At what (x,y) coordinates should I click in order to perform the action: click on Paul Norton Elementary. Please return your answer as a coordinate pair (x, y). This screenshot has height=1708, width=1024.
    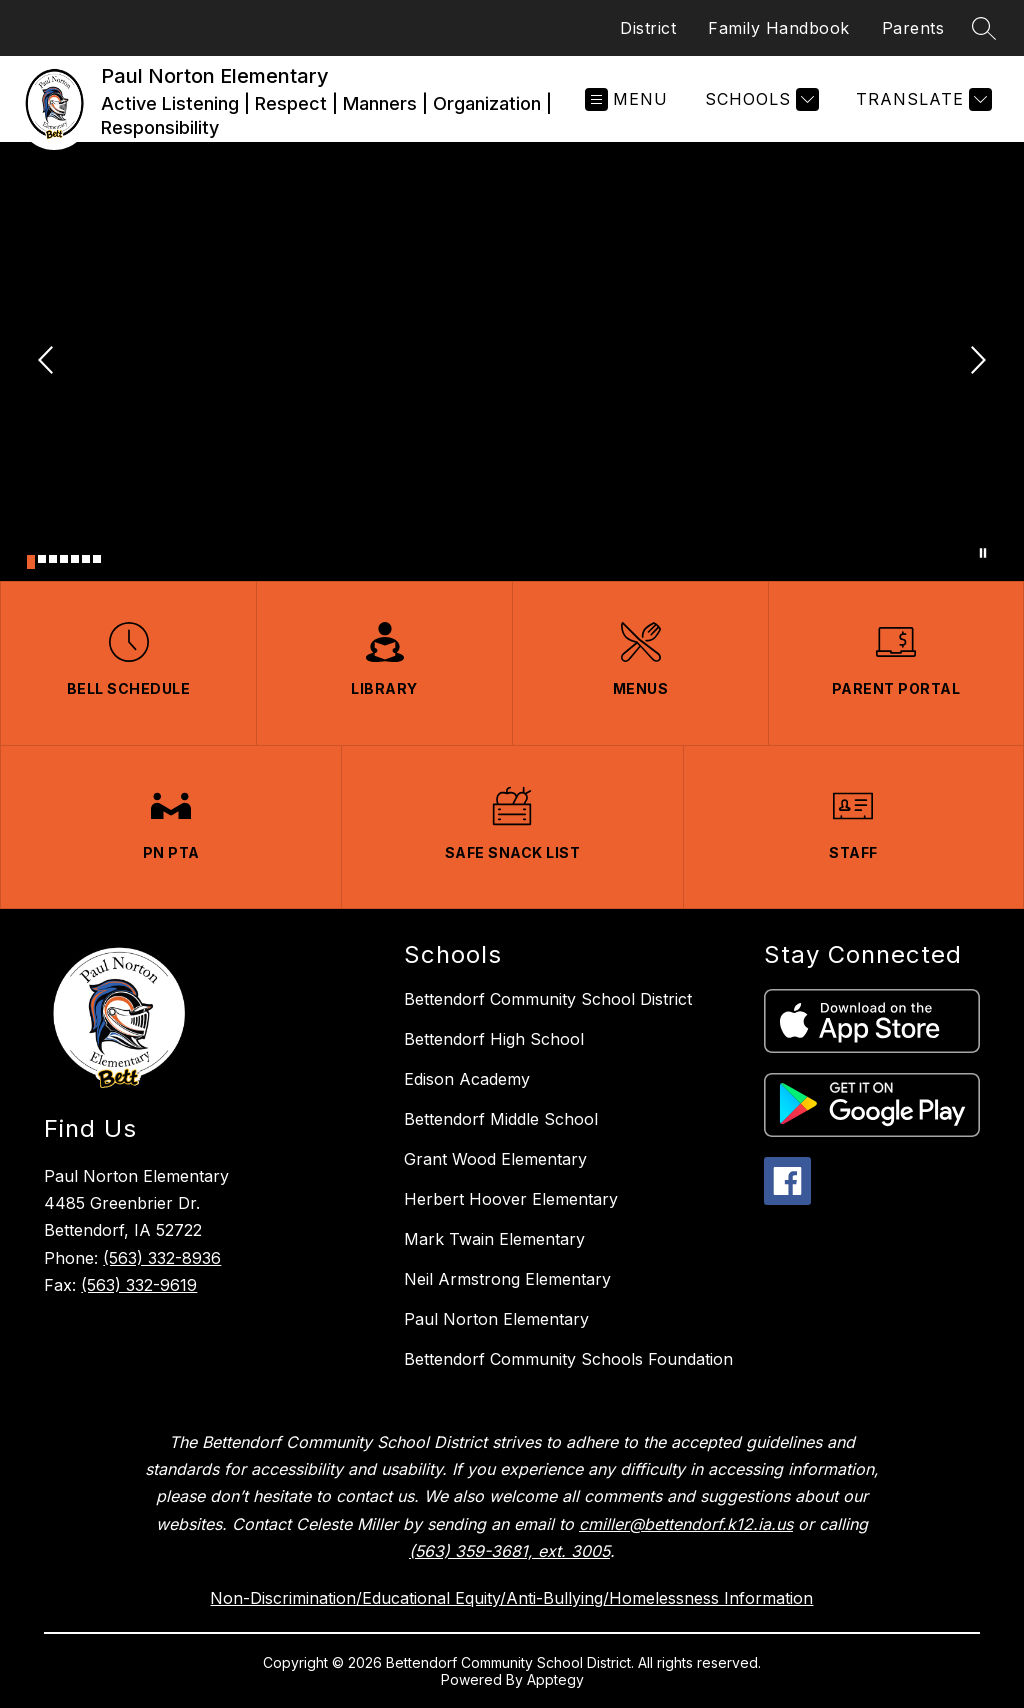
    Looking at the image, I should click on (496, 1319).